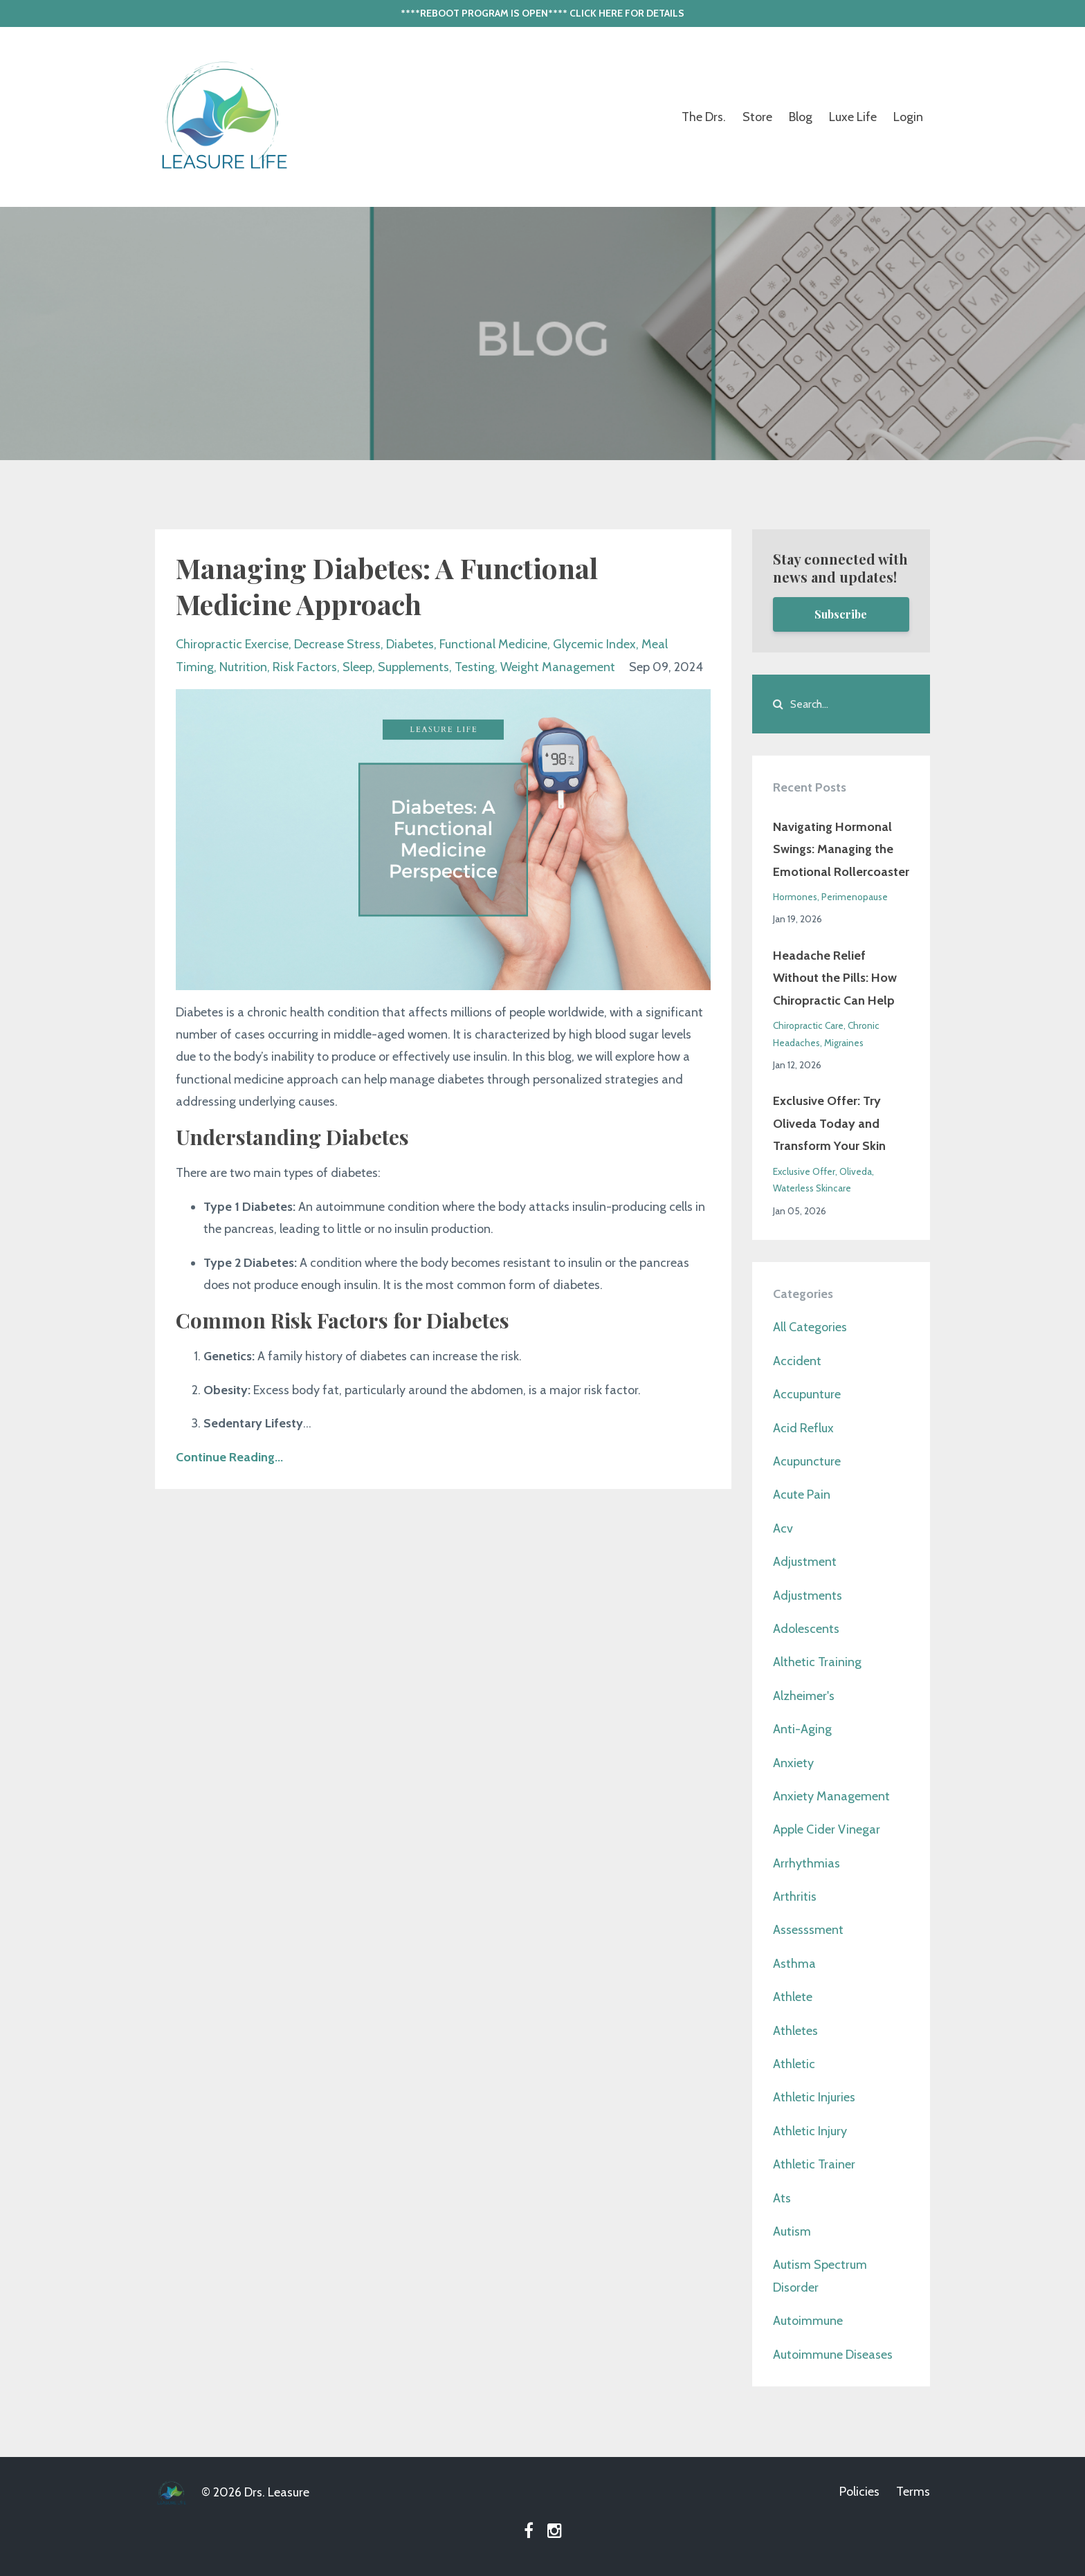 Image resolution: width=1085 pixels, height=2576 pixels. What do you see at coordinates (229, 1457) in the screenshot?
I see `Continue Reading...` at bounding box center [229, 1457].